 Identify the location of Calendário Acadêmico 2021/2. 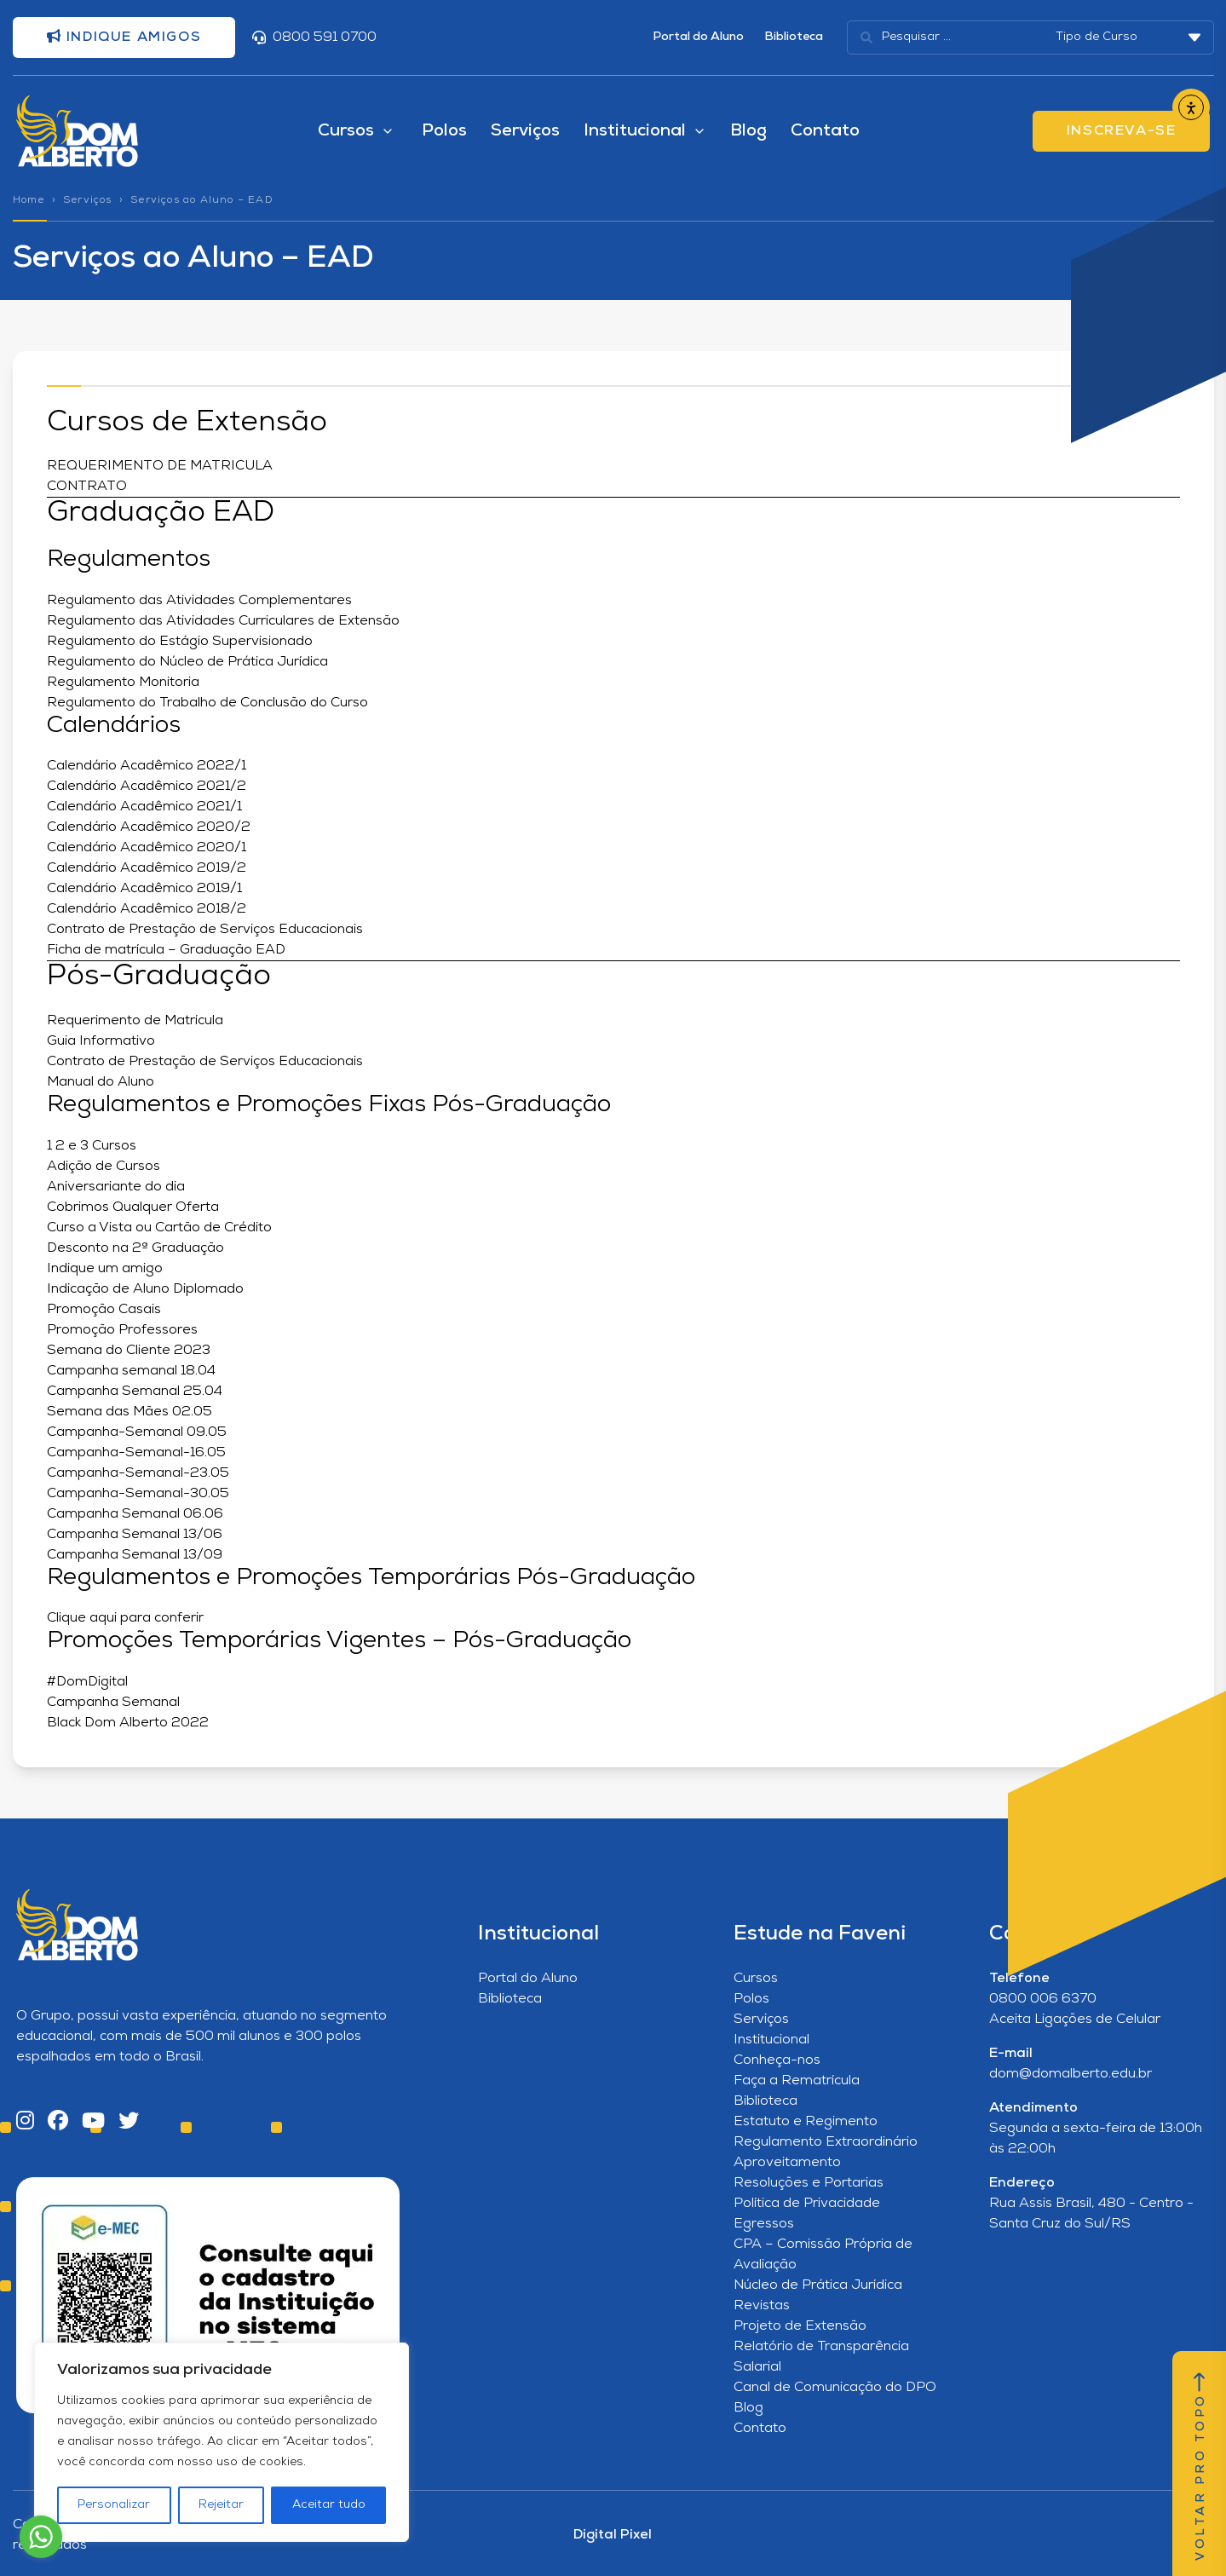
(146, 786).